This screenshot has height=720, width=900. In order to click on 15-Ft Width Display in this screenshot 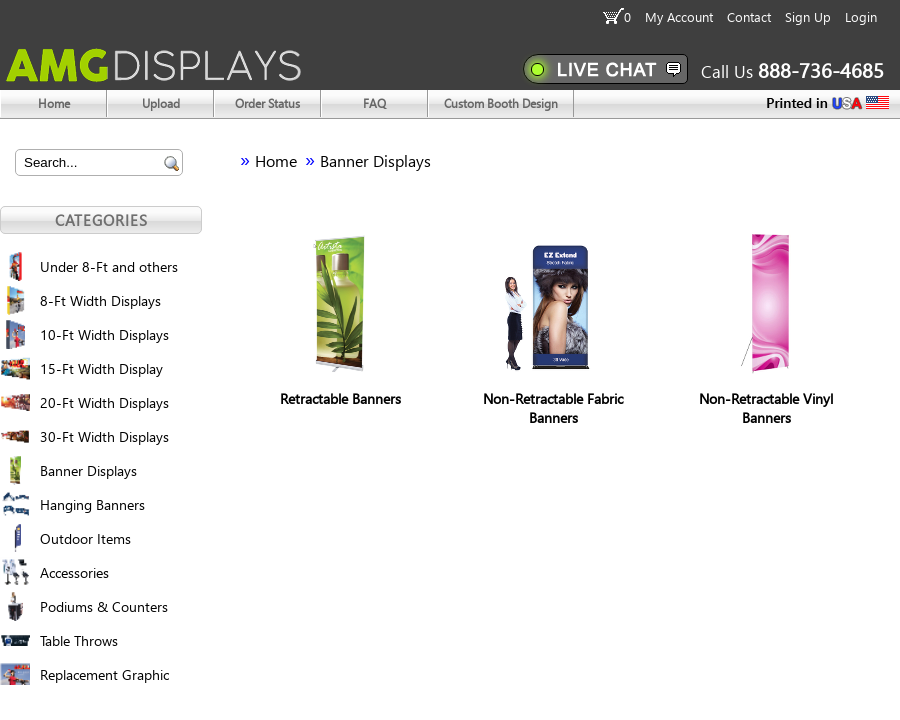, I will do `click(101, 368)`.